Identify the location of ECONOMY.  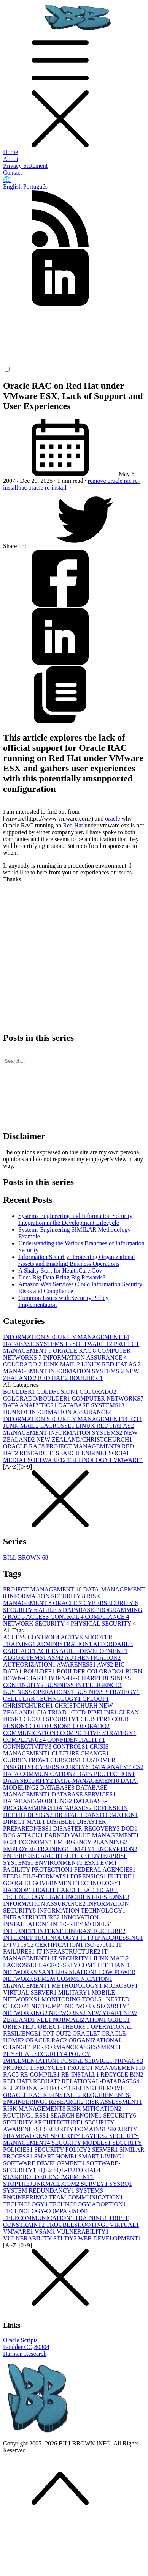
(36, 1842).